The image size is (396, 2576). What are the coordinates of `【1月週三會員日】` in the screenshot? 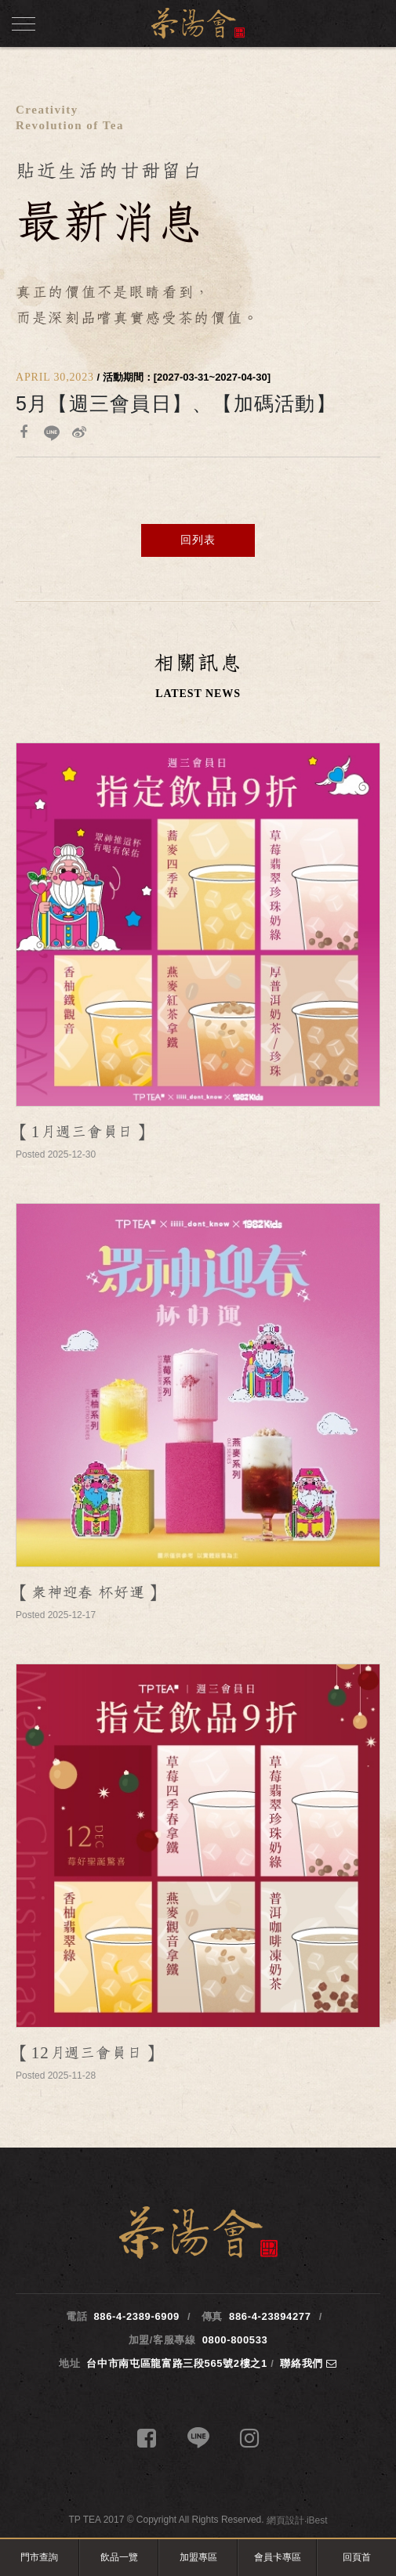 It's located at (82, 1132).